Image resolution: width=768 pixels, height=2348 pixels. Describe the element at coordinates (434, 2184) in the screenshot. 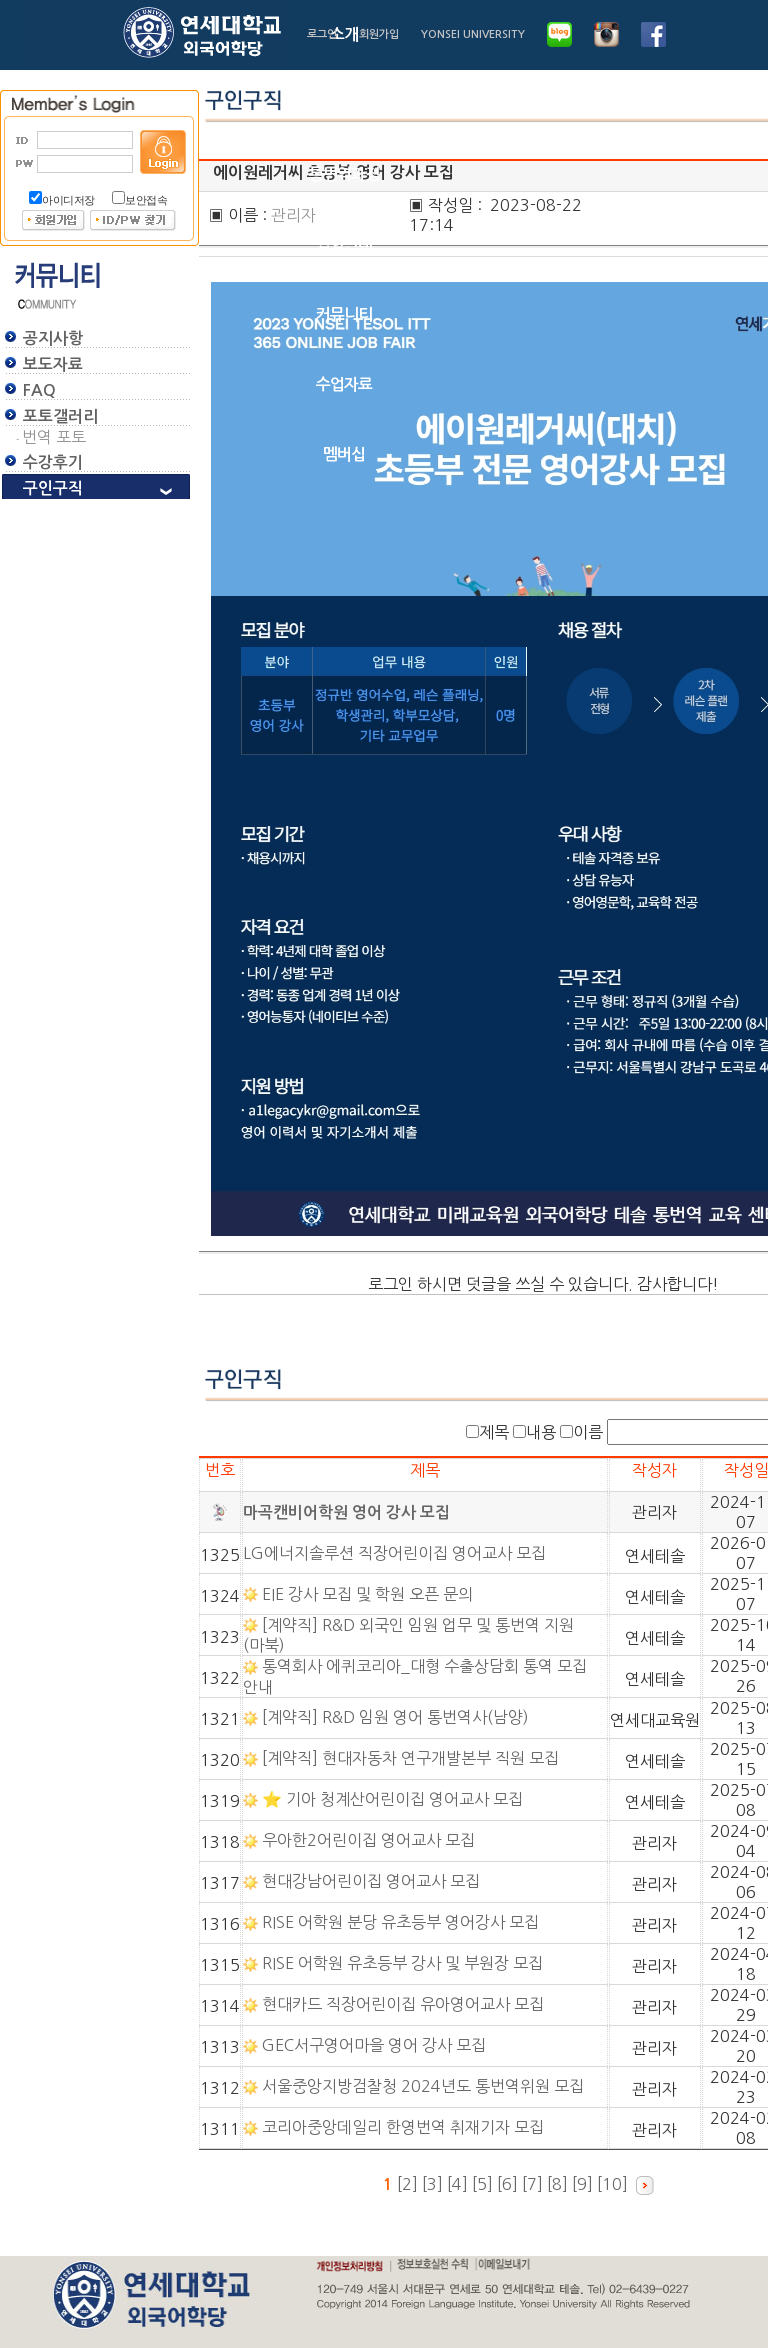

I see `[3]` at that location.